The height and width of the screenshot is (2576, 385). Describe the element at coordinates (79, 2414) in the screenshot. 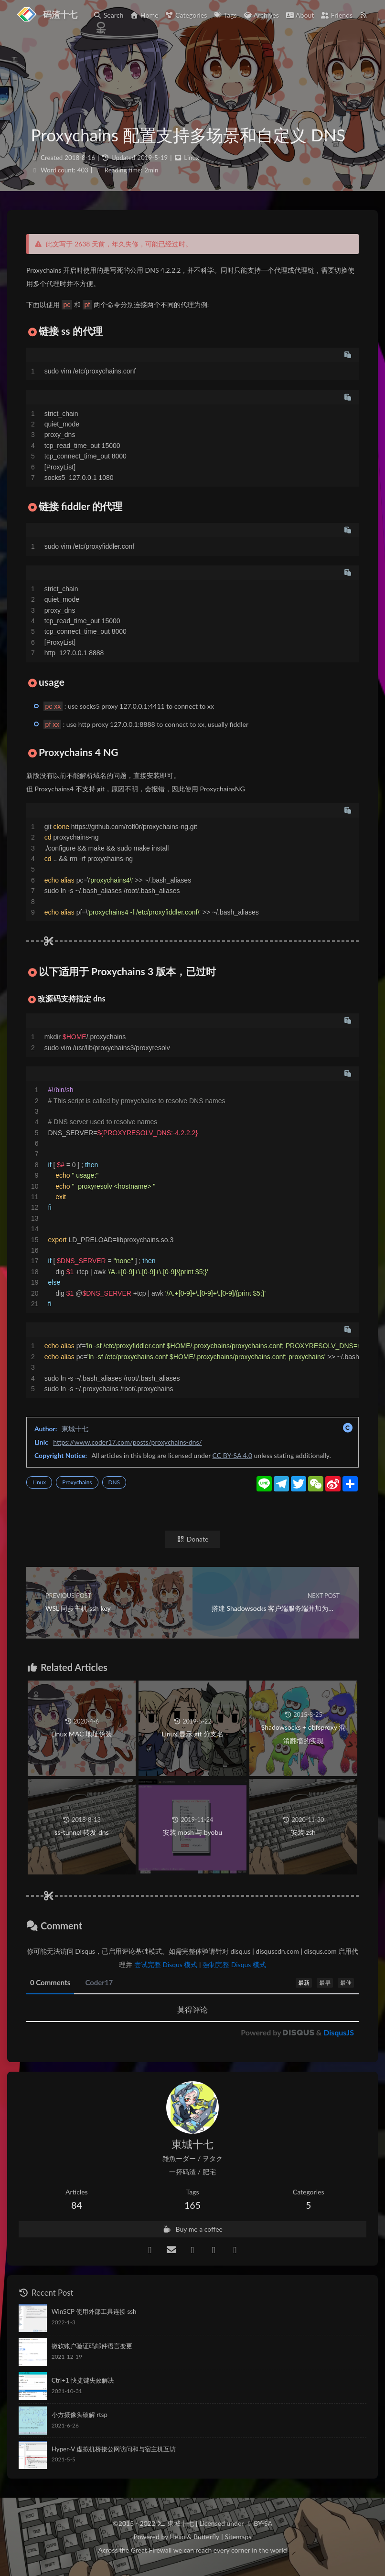

I see `小方摄像头破解 rtsp` at that location.